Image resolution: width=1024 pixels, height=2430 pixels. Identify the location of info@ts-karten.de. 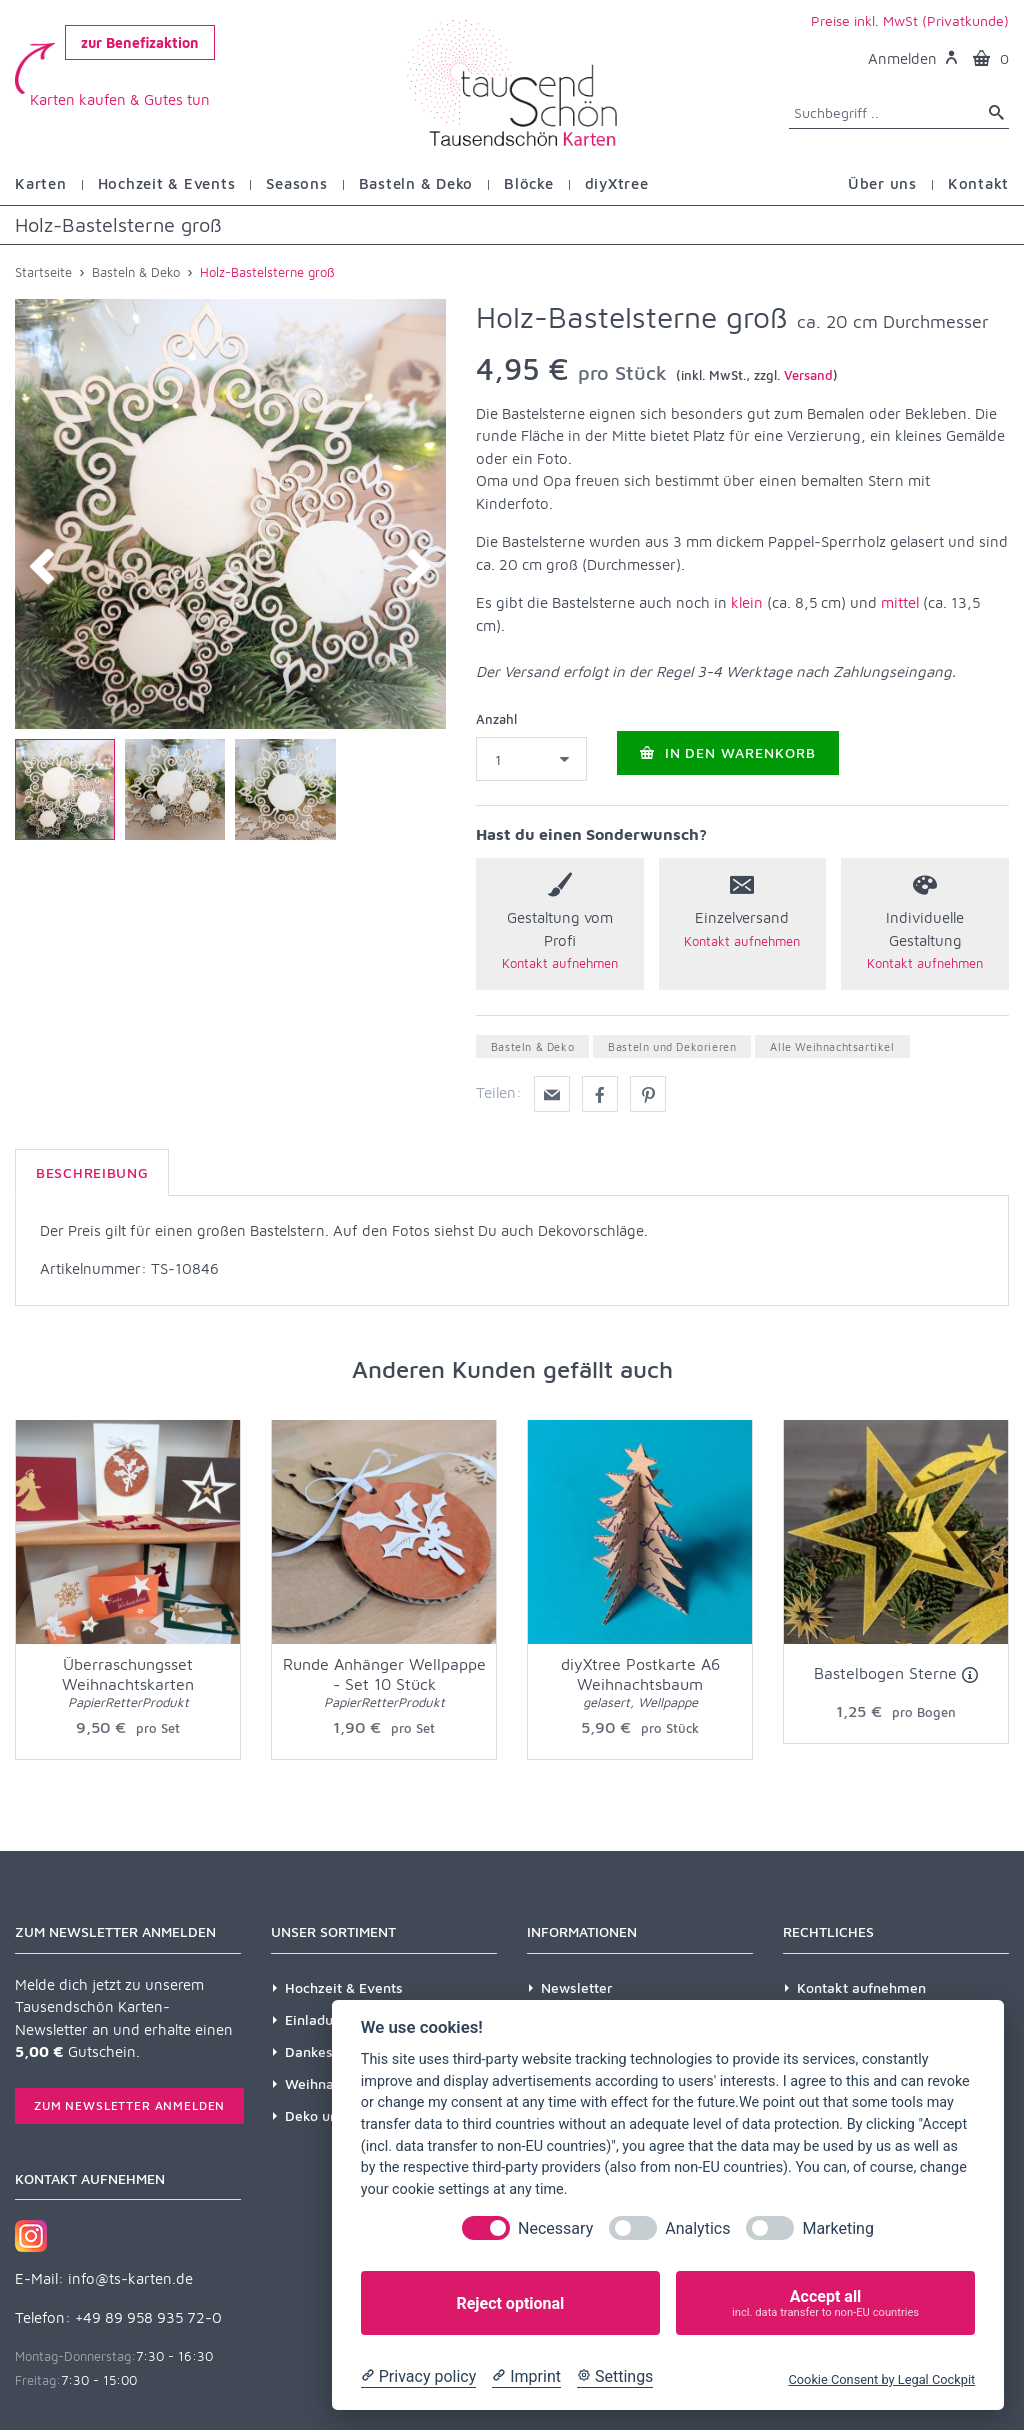
(130, 2278).